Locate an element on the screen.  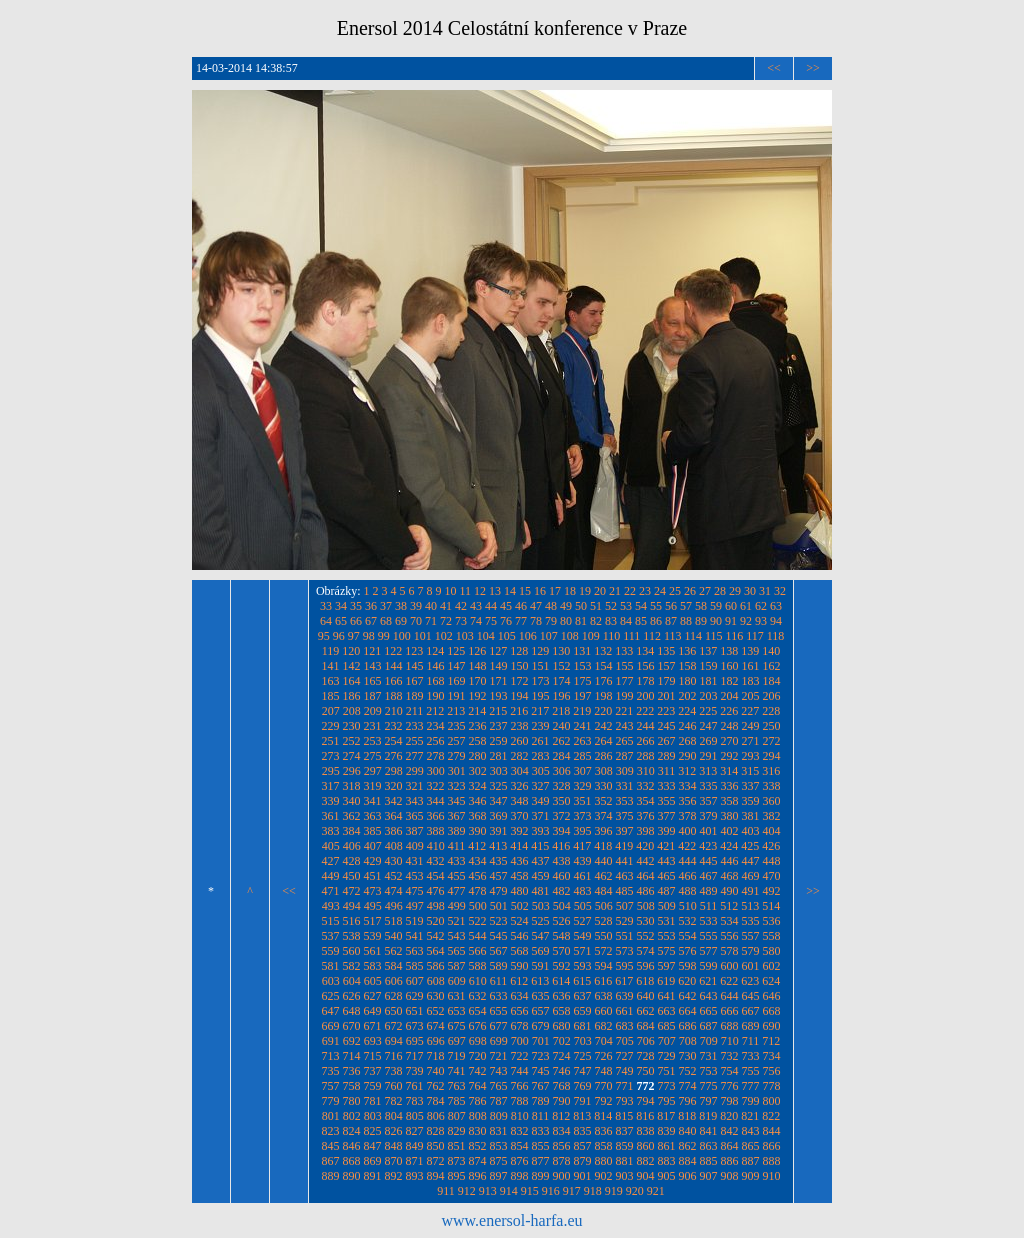
834 is located at coordinates (562, 1131).